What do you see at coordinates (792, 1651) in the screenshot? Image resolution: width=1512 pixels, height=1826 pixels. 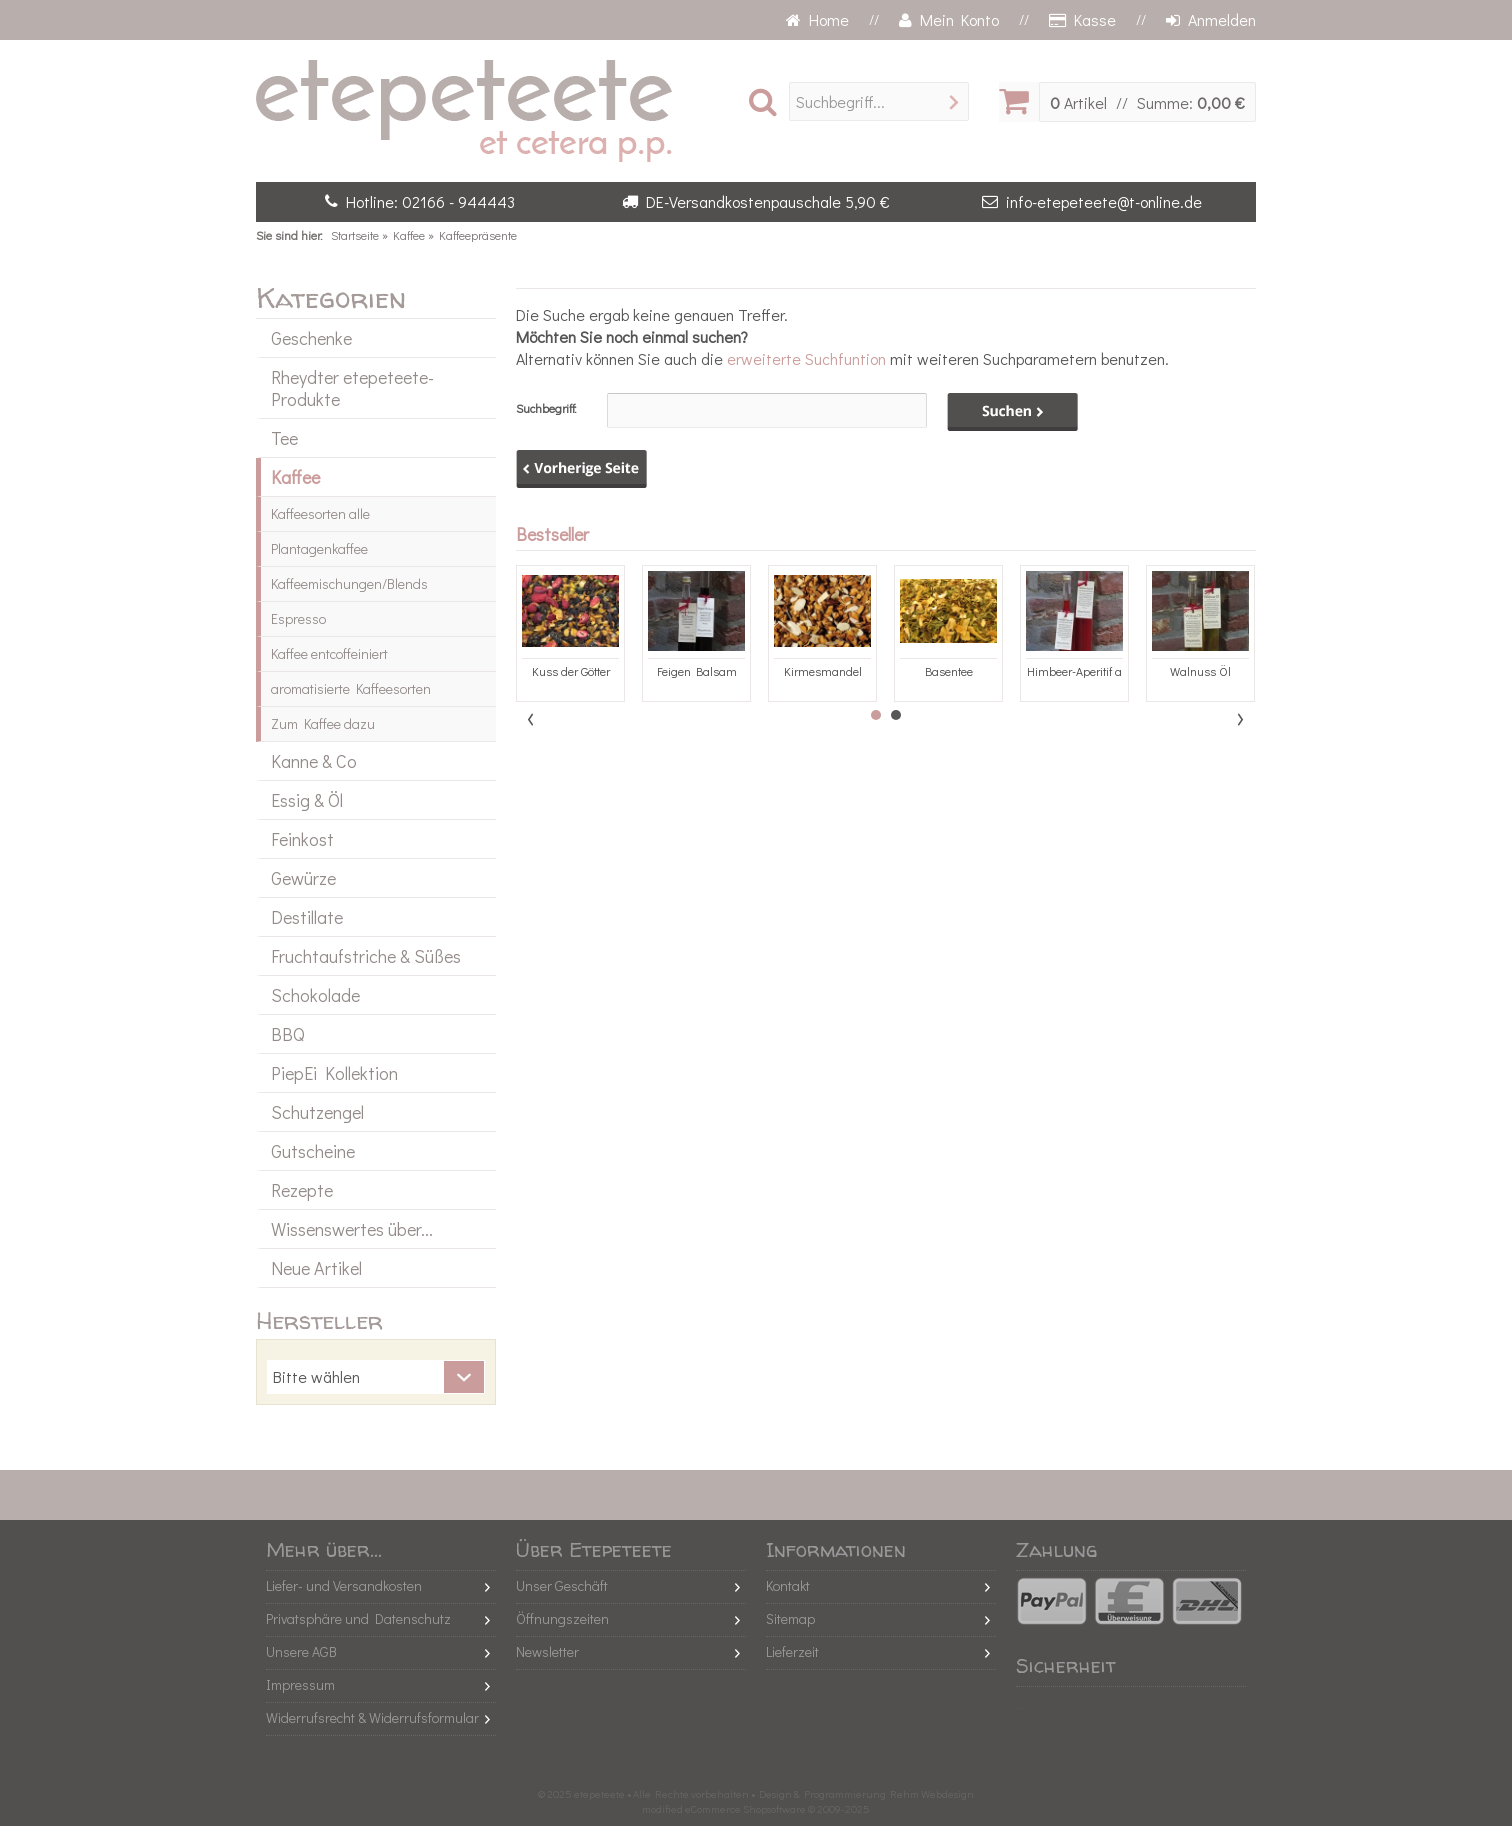 I see `Lieferzeit` at bounding box center [792, 1651].